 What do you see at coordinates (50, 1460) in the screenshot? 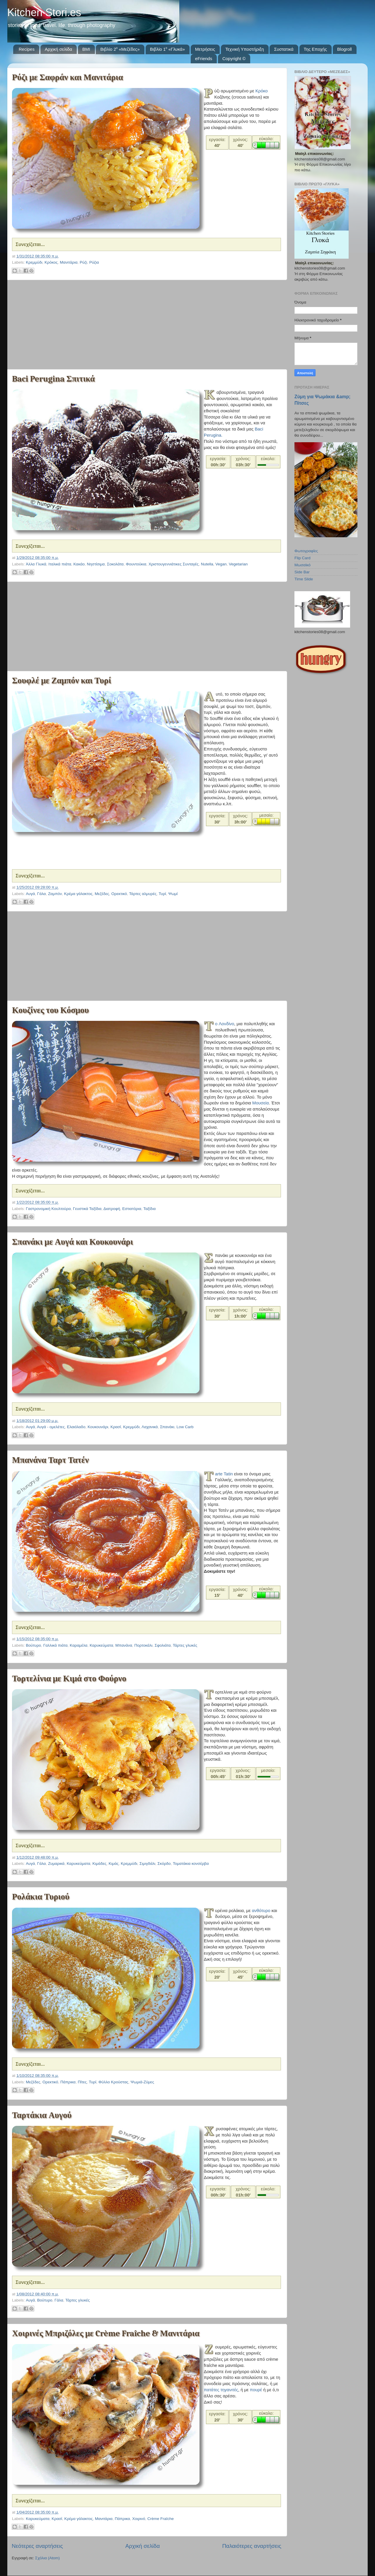
I see `Μπανάνα Ταρτ Τατέν` at bounding box center [50, 1460].